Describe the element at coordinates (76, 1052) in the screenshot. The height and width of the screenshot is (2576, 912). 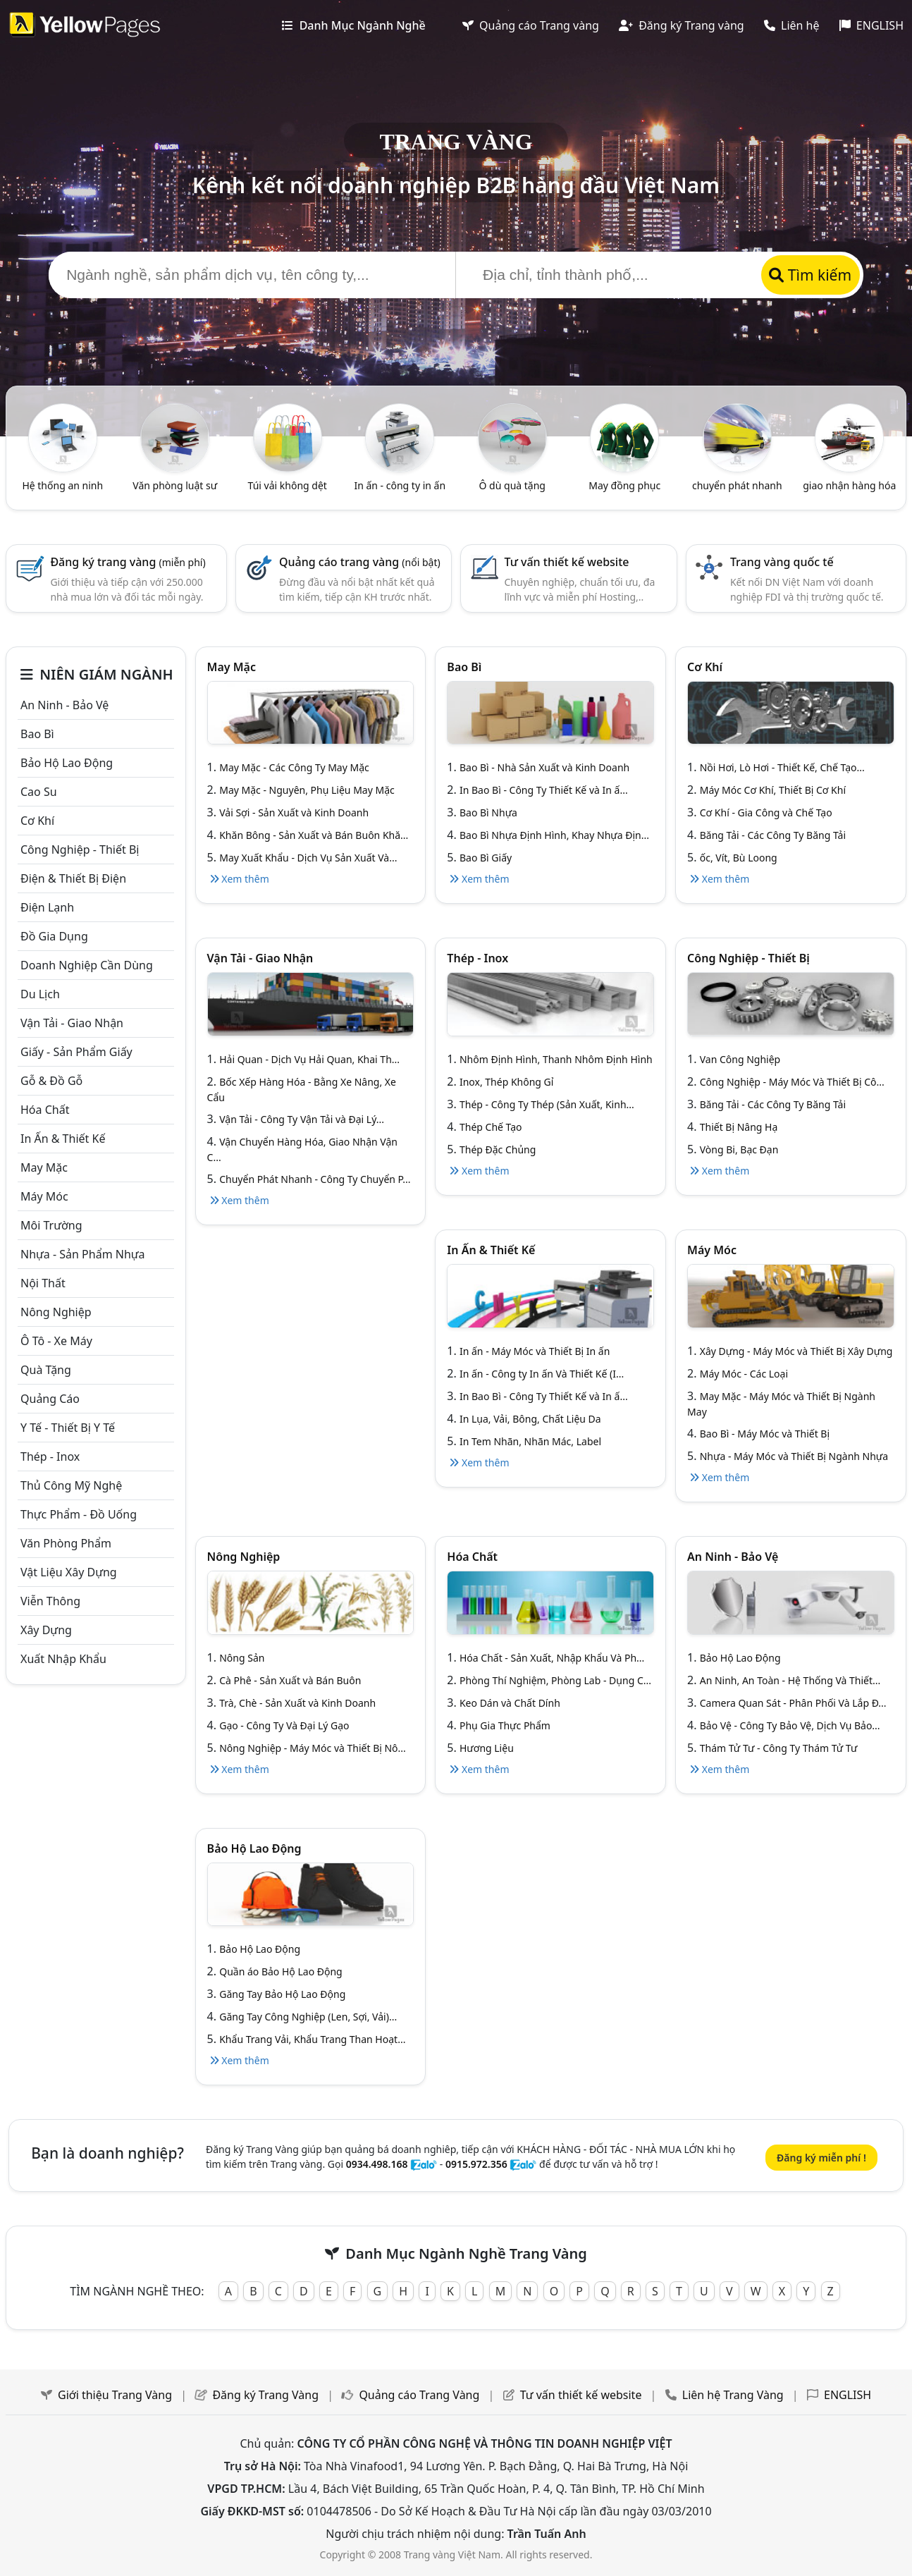
I see `Giấy - sản phẩm giấy` at that location.